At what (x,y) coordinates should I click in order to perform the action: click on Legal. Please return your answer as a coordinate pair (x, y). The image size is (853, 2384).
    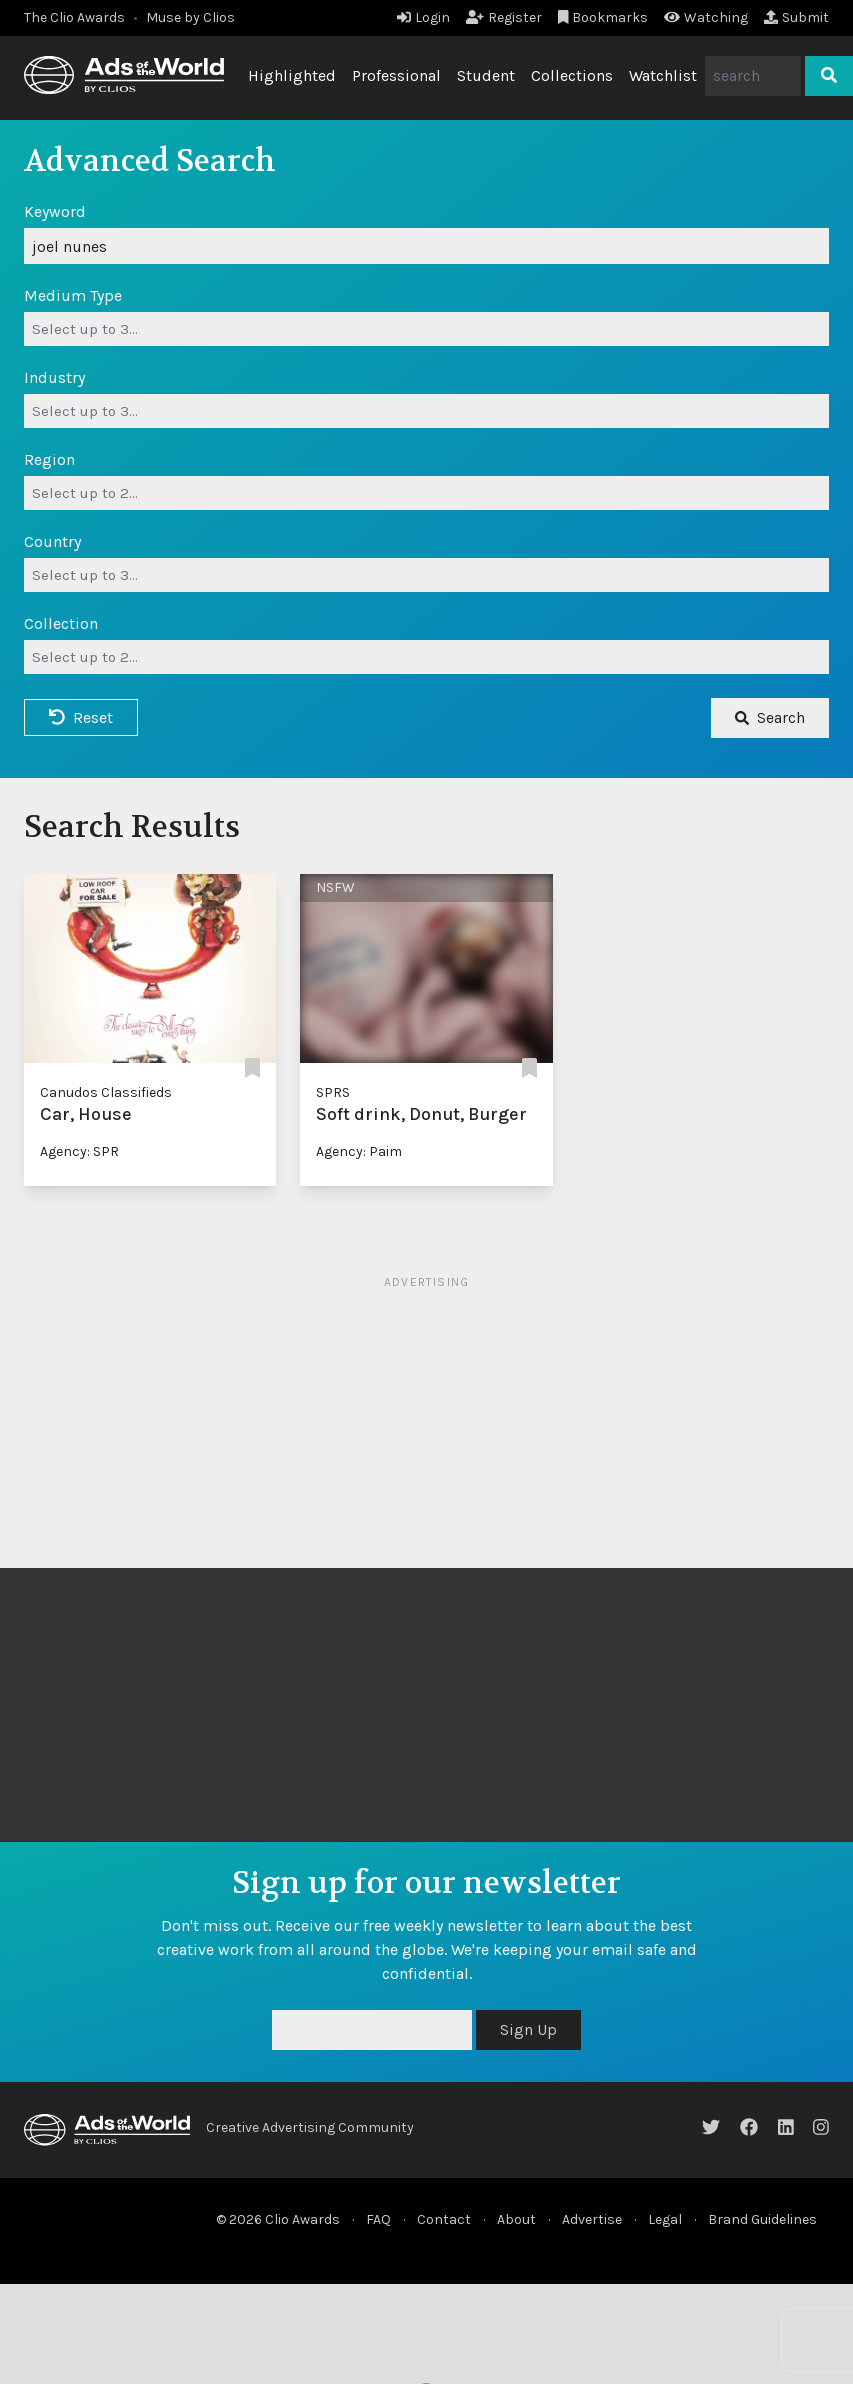
    Looking at the image, I should click on (665, 2219).